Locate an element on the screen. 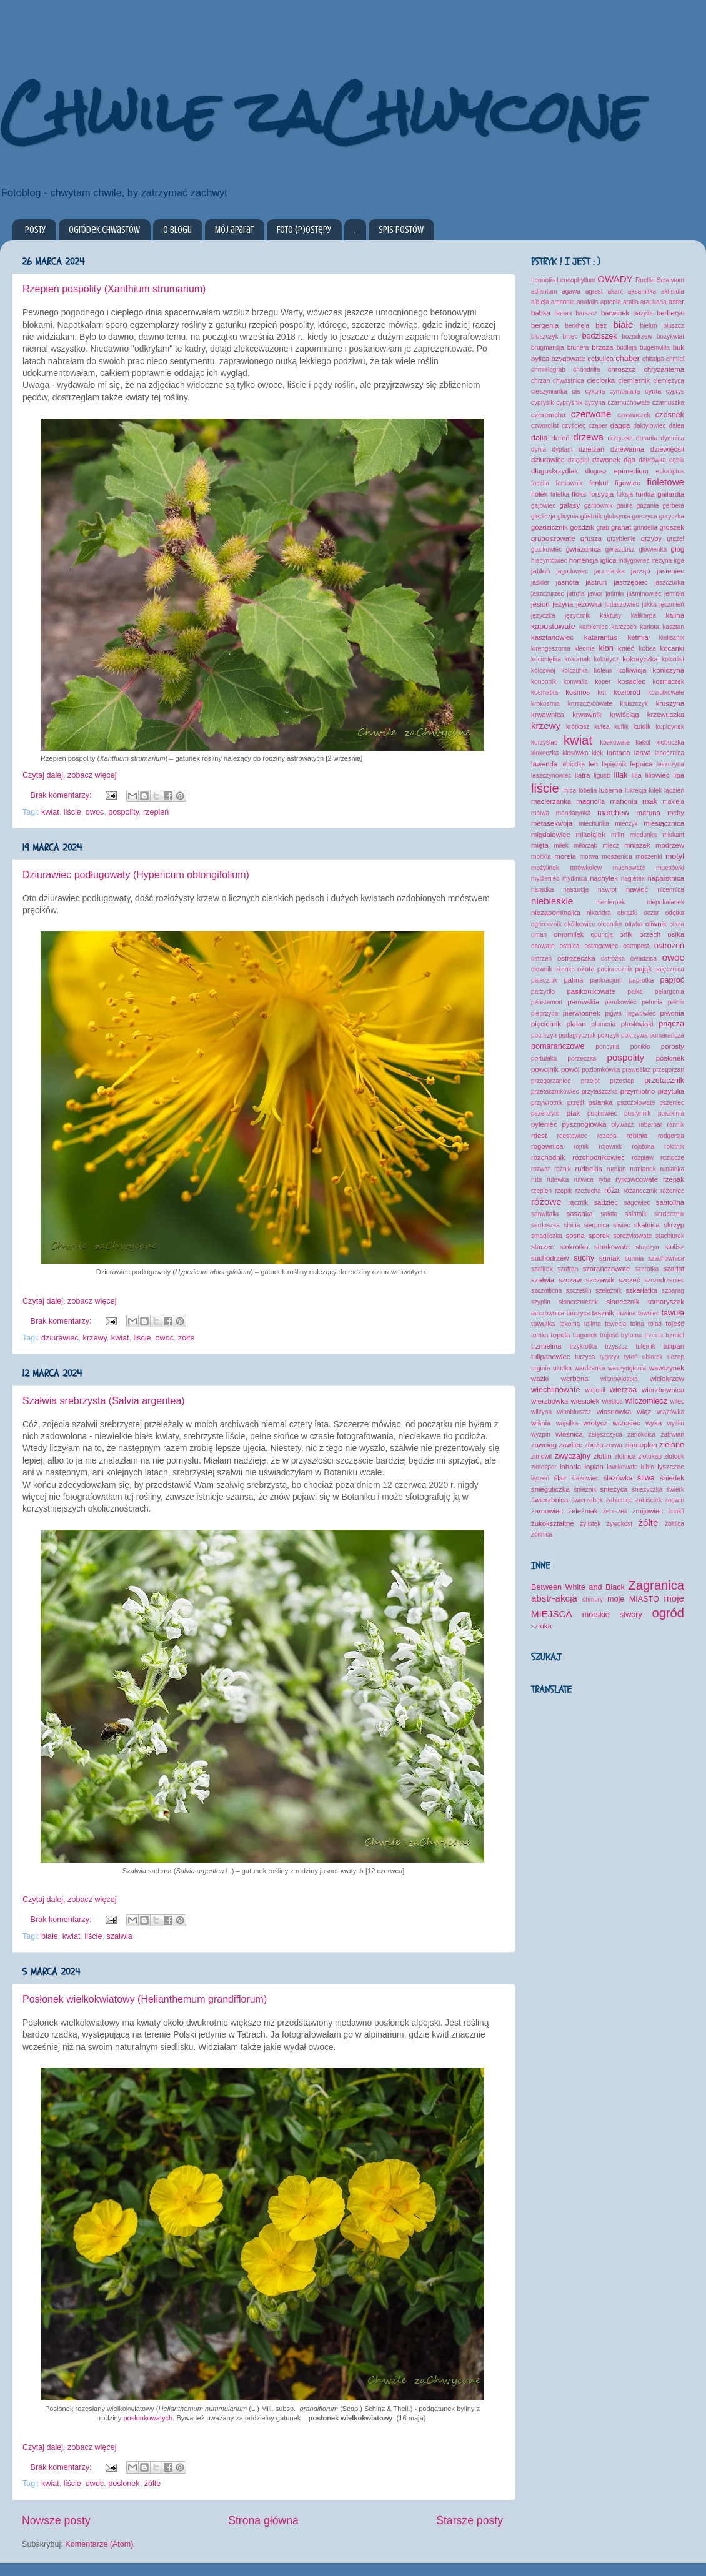 This screenshot has height=2576, width=706. rutewka is located at coordinates (558, 1179).